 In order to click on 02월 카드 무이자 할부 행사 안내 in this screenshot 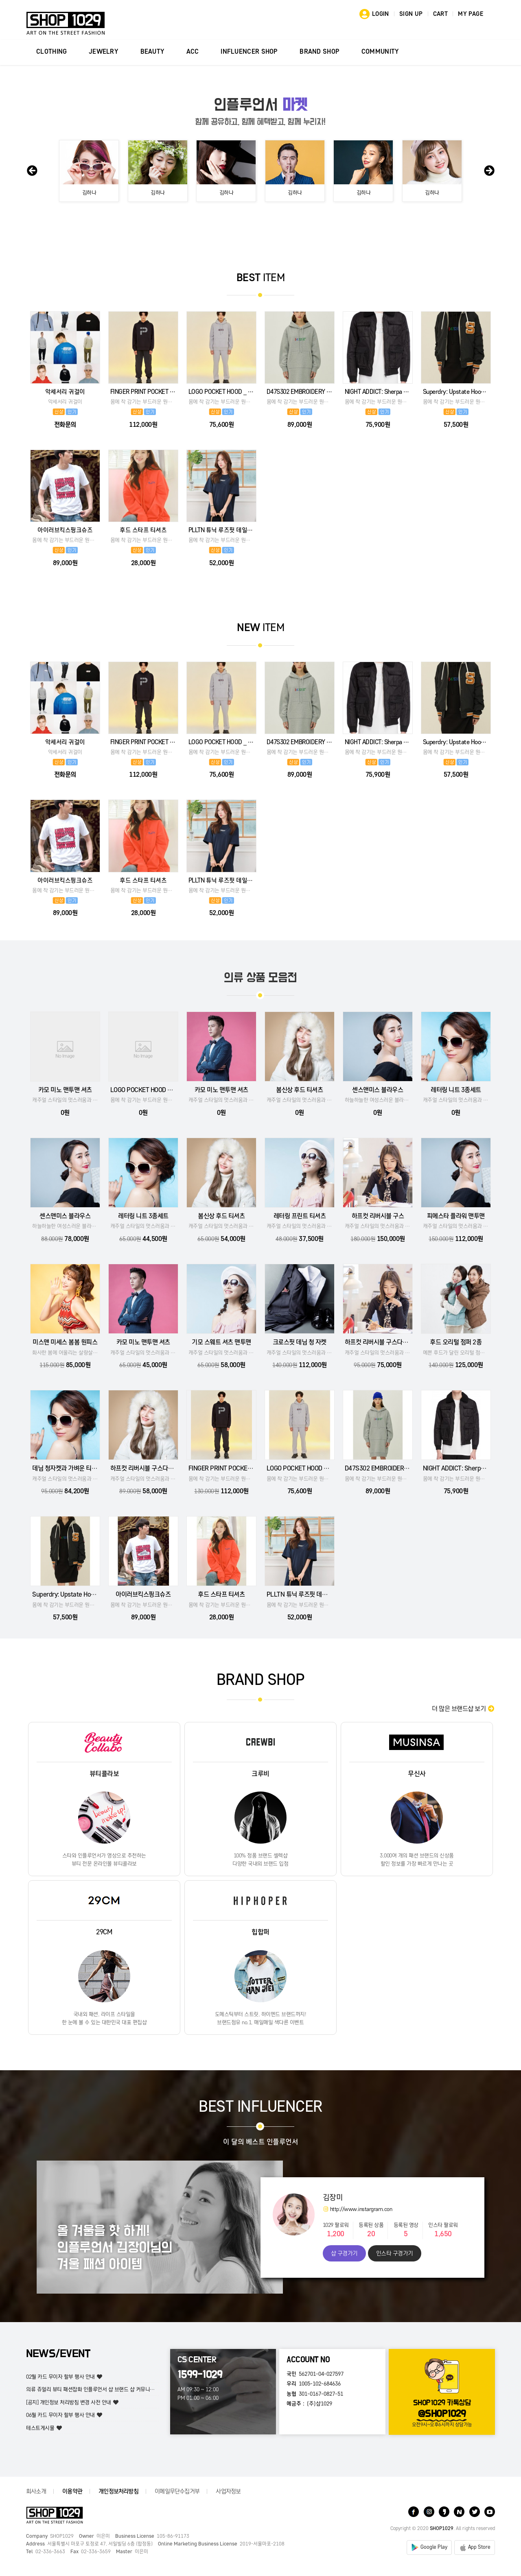, I will do `click(60, 2377)`.